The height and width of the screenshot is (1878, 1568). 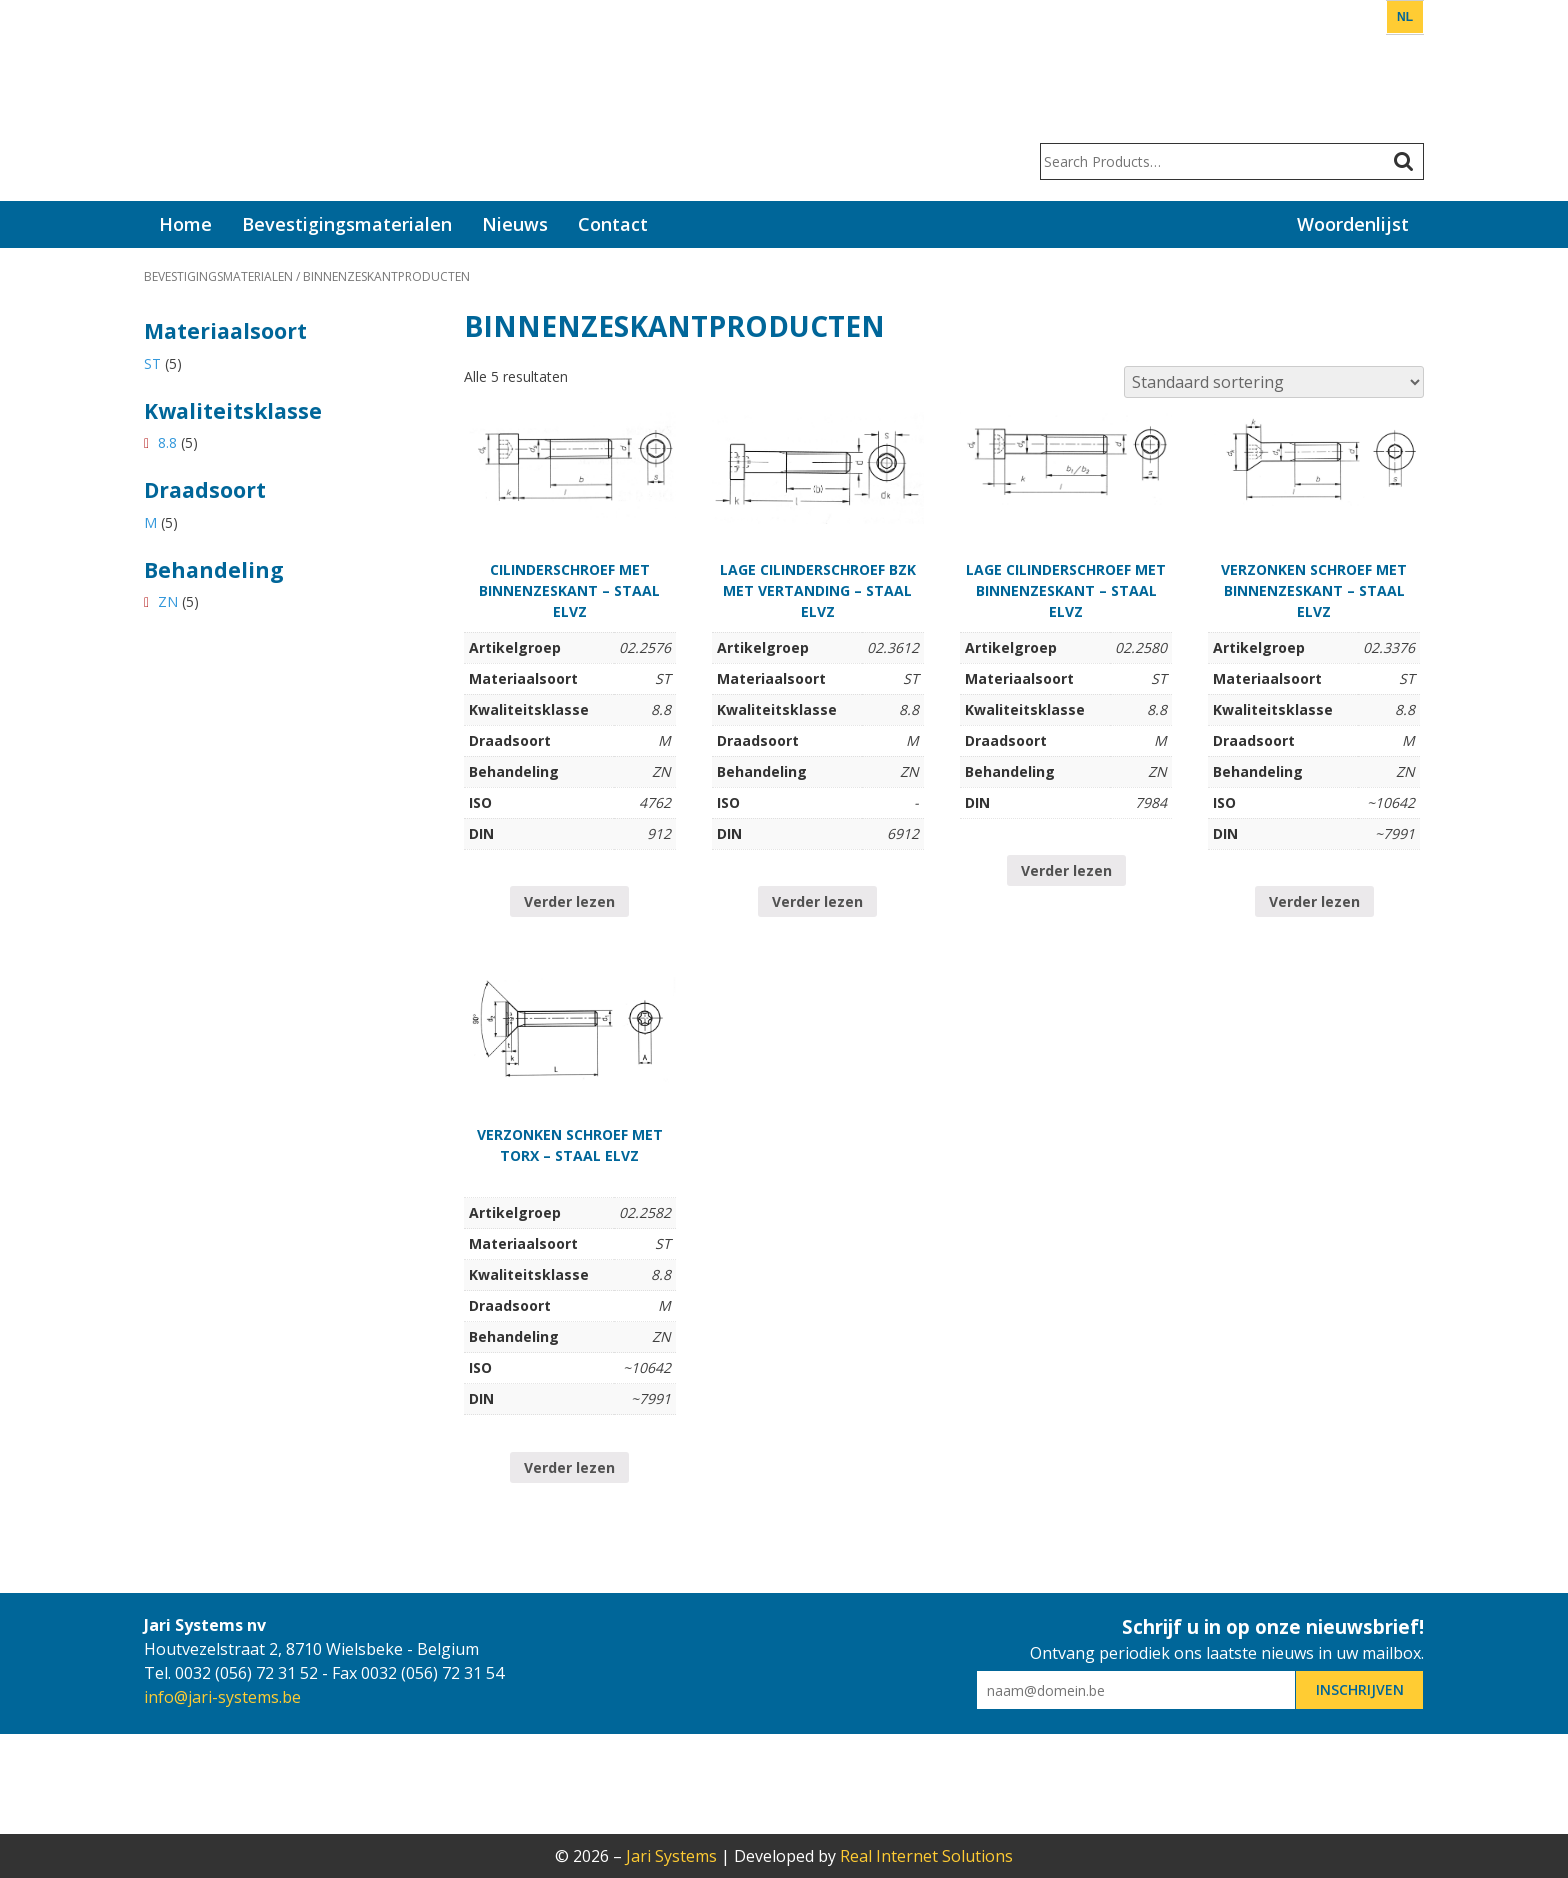 I want to click on info@jari-systems.be, so click(x=222, y=1697).